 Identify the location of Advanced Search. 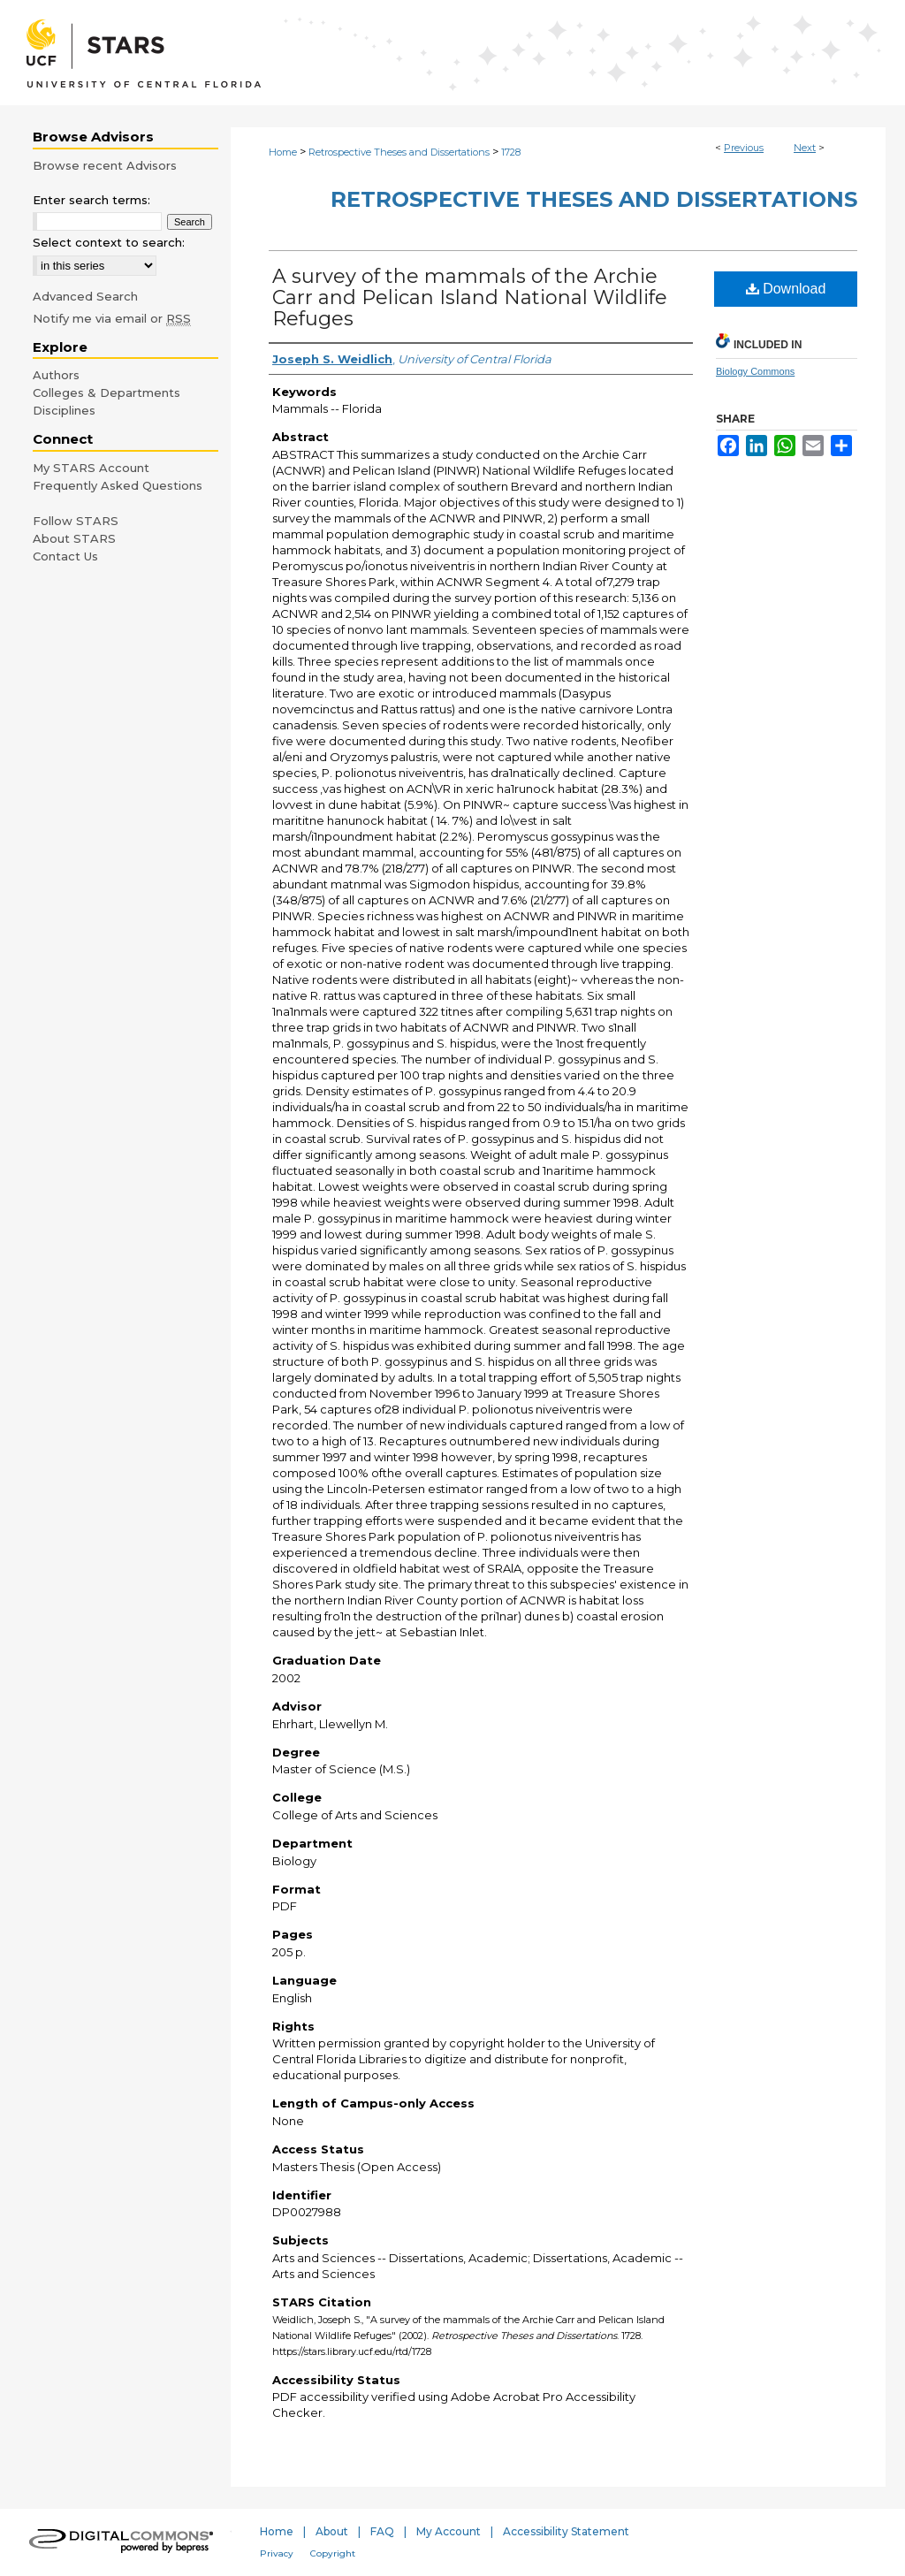
(85, 296).